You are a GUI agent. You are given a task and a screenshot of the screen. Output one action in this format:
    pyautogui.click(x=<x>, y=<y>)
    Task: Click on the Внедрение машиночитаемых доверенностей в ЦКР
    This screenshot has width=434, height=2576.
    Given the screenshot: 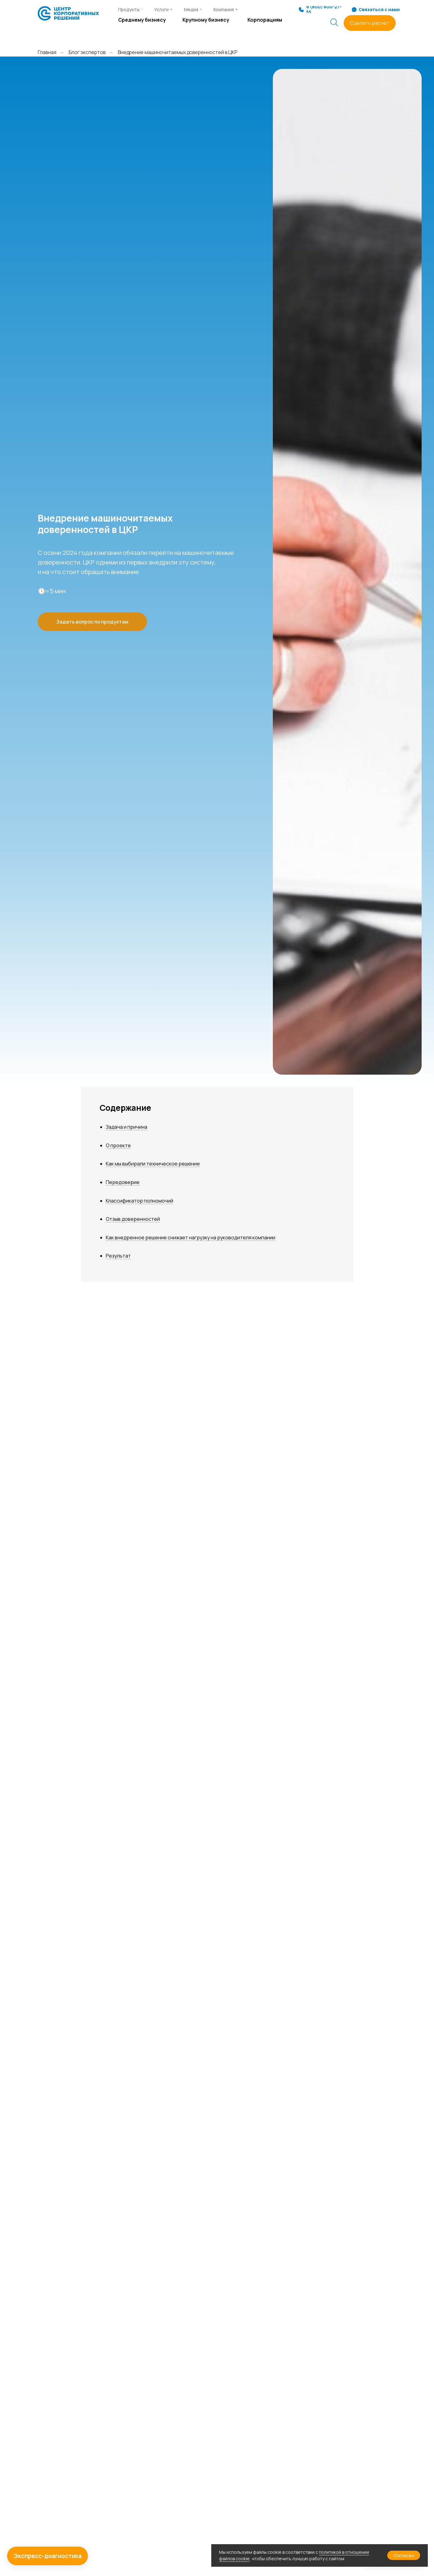 What is the action you would take?
    pyautogui.click(x=177, y=52)
    